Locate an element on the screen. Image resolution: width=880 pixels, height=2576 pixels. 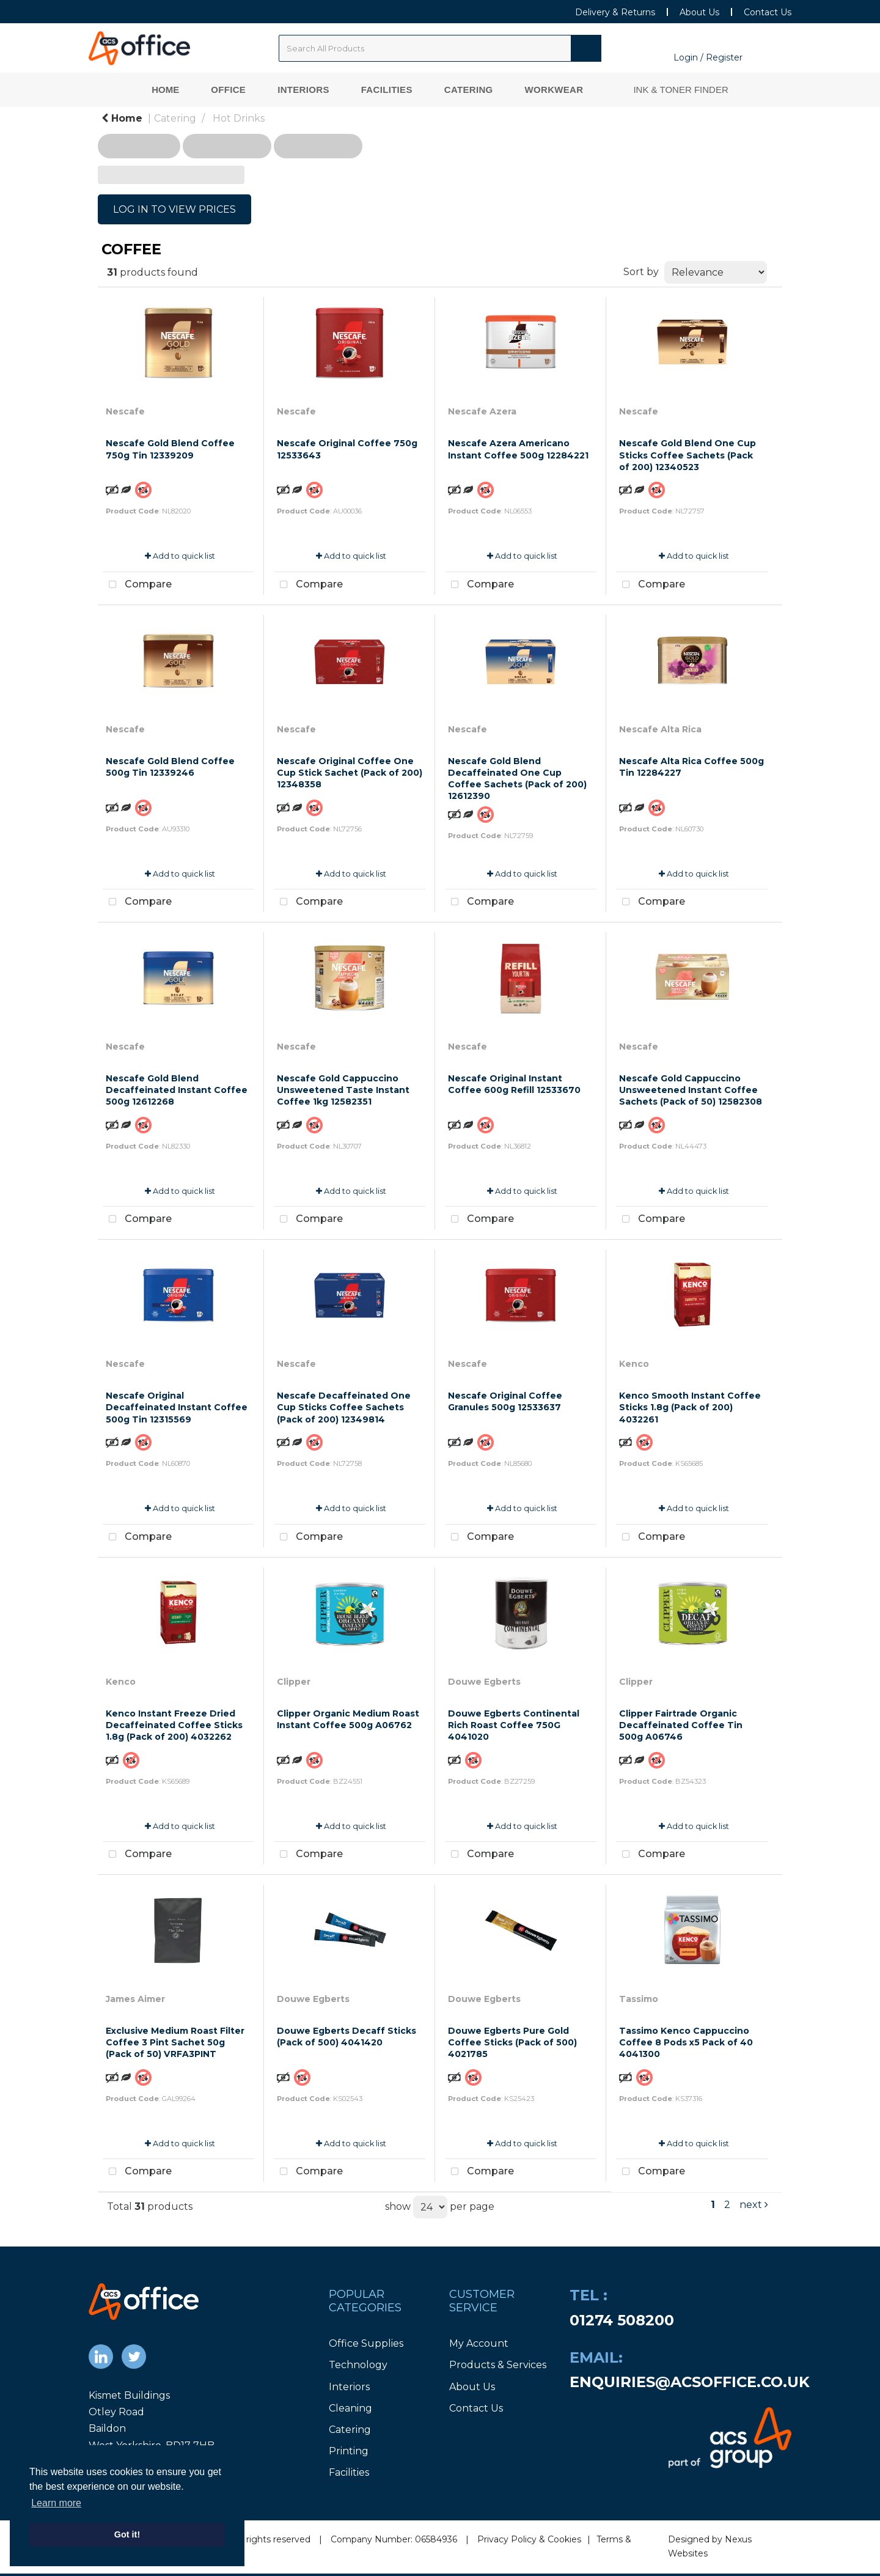
Office Supplies is located at coordinates (366, 2343).